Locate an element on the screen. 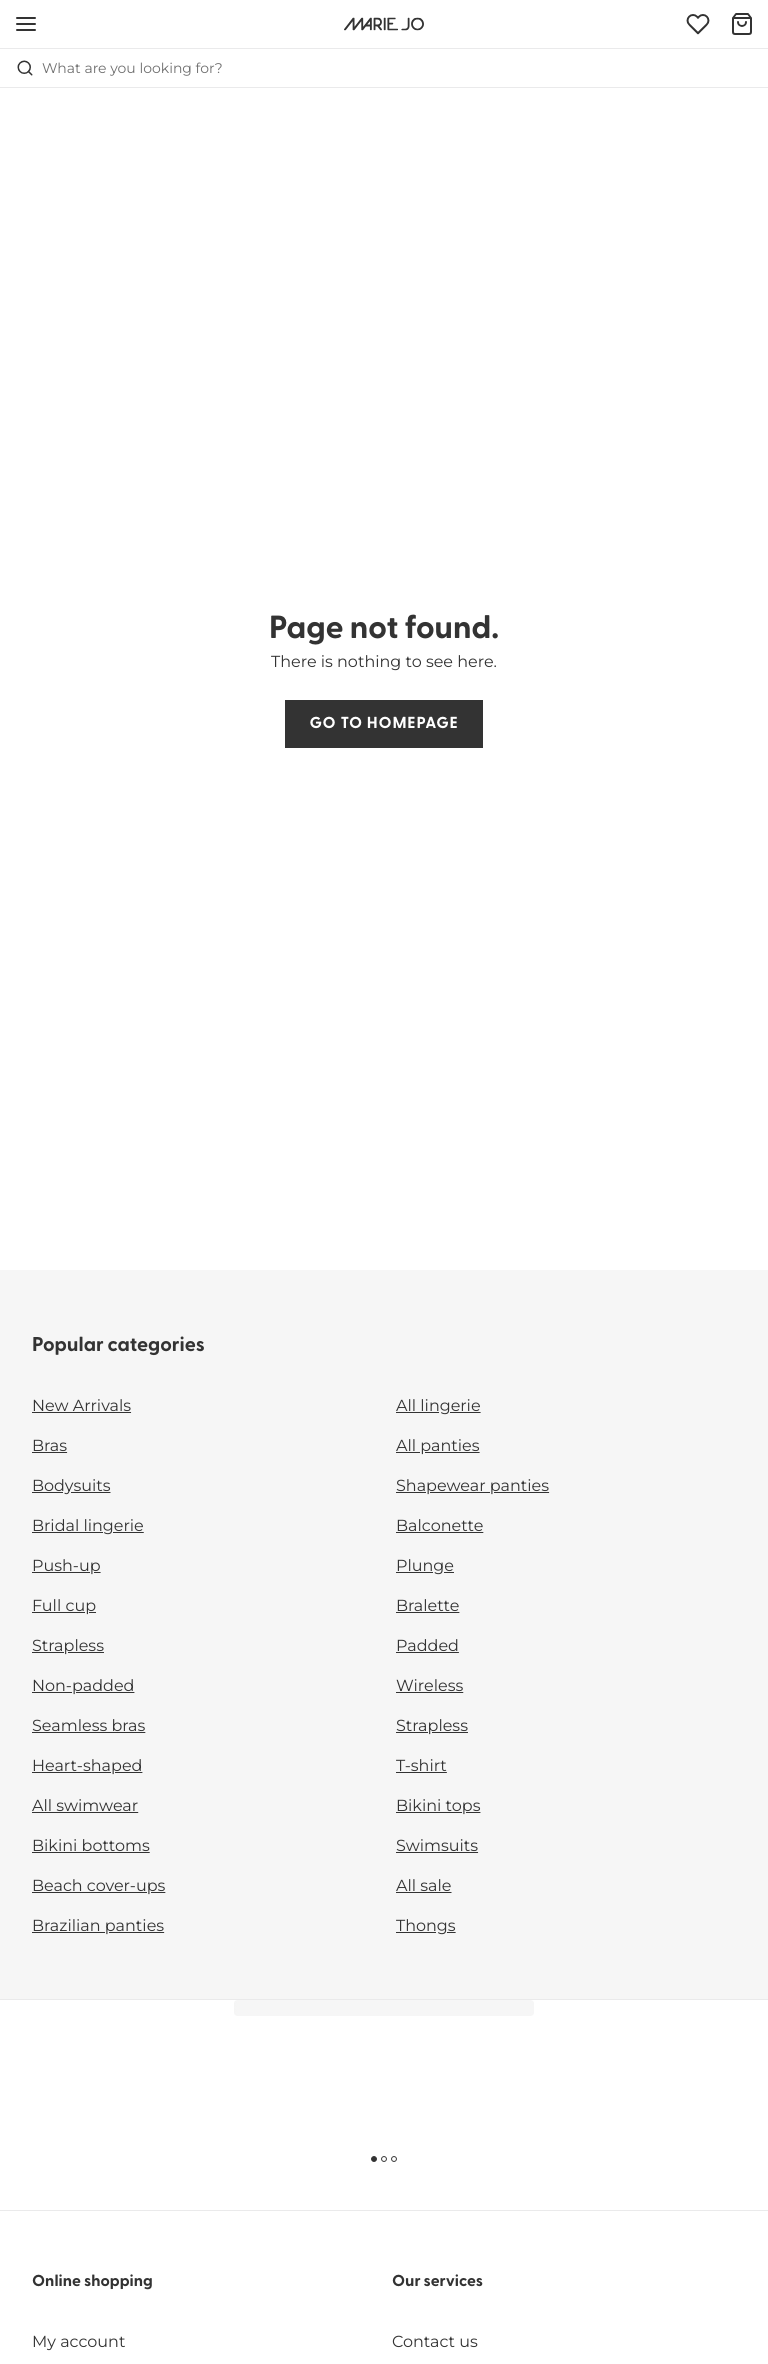 The width and height of the screenshot is (768, 2364). [Login] is located at coordinates (698, 24).